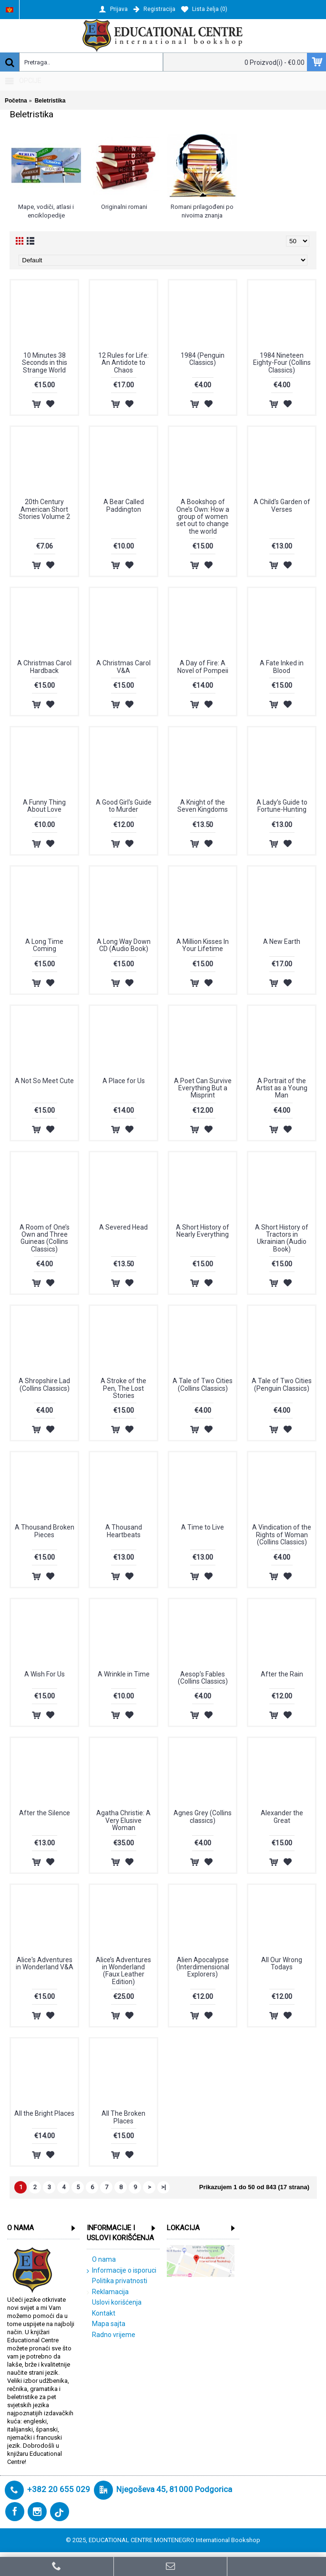 The height and width of the screenshot is (2576, 326). Describe the element at coordinates (282, 363) in the screenshot. I see `1984 Nineteen Eighty-Four (Collins Classics)` at that location.